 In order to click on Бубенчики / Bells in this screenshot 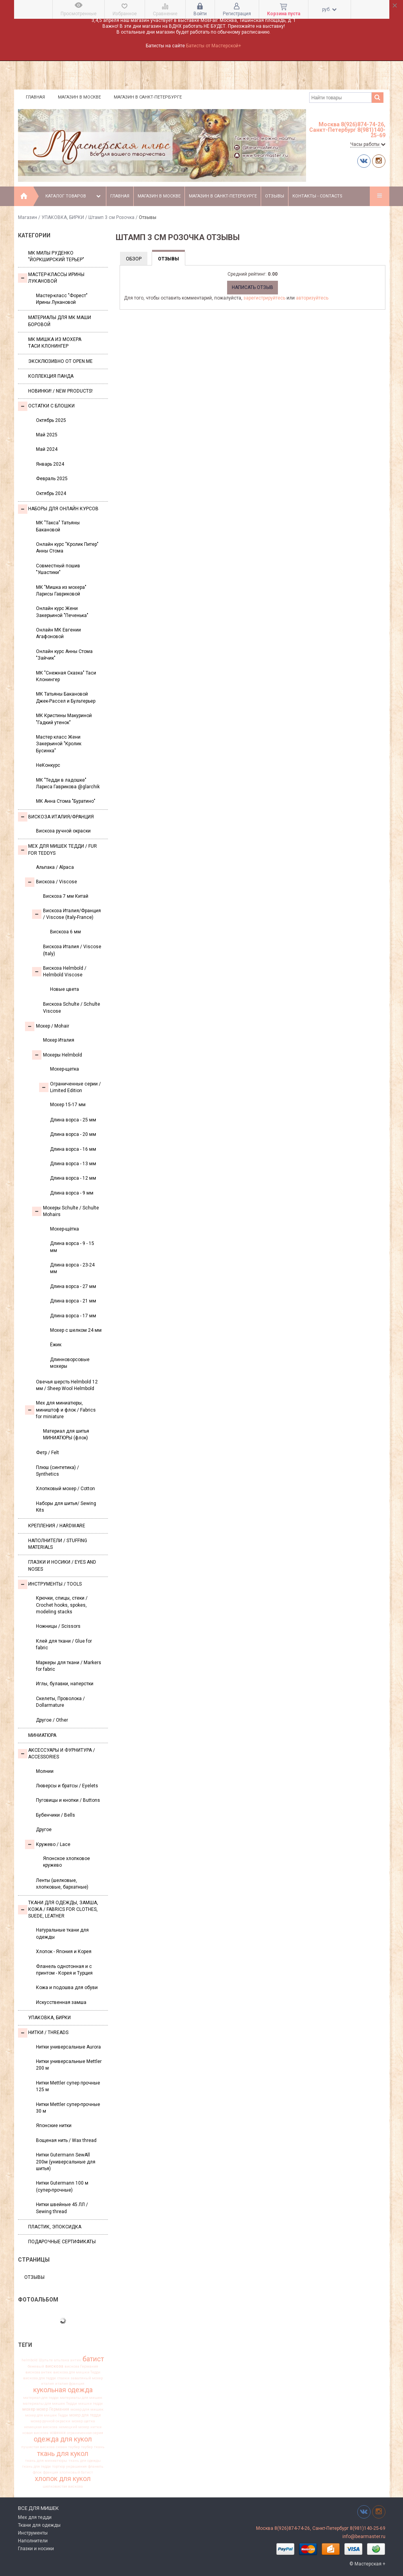, I will do `click(55, 1815)`.